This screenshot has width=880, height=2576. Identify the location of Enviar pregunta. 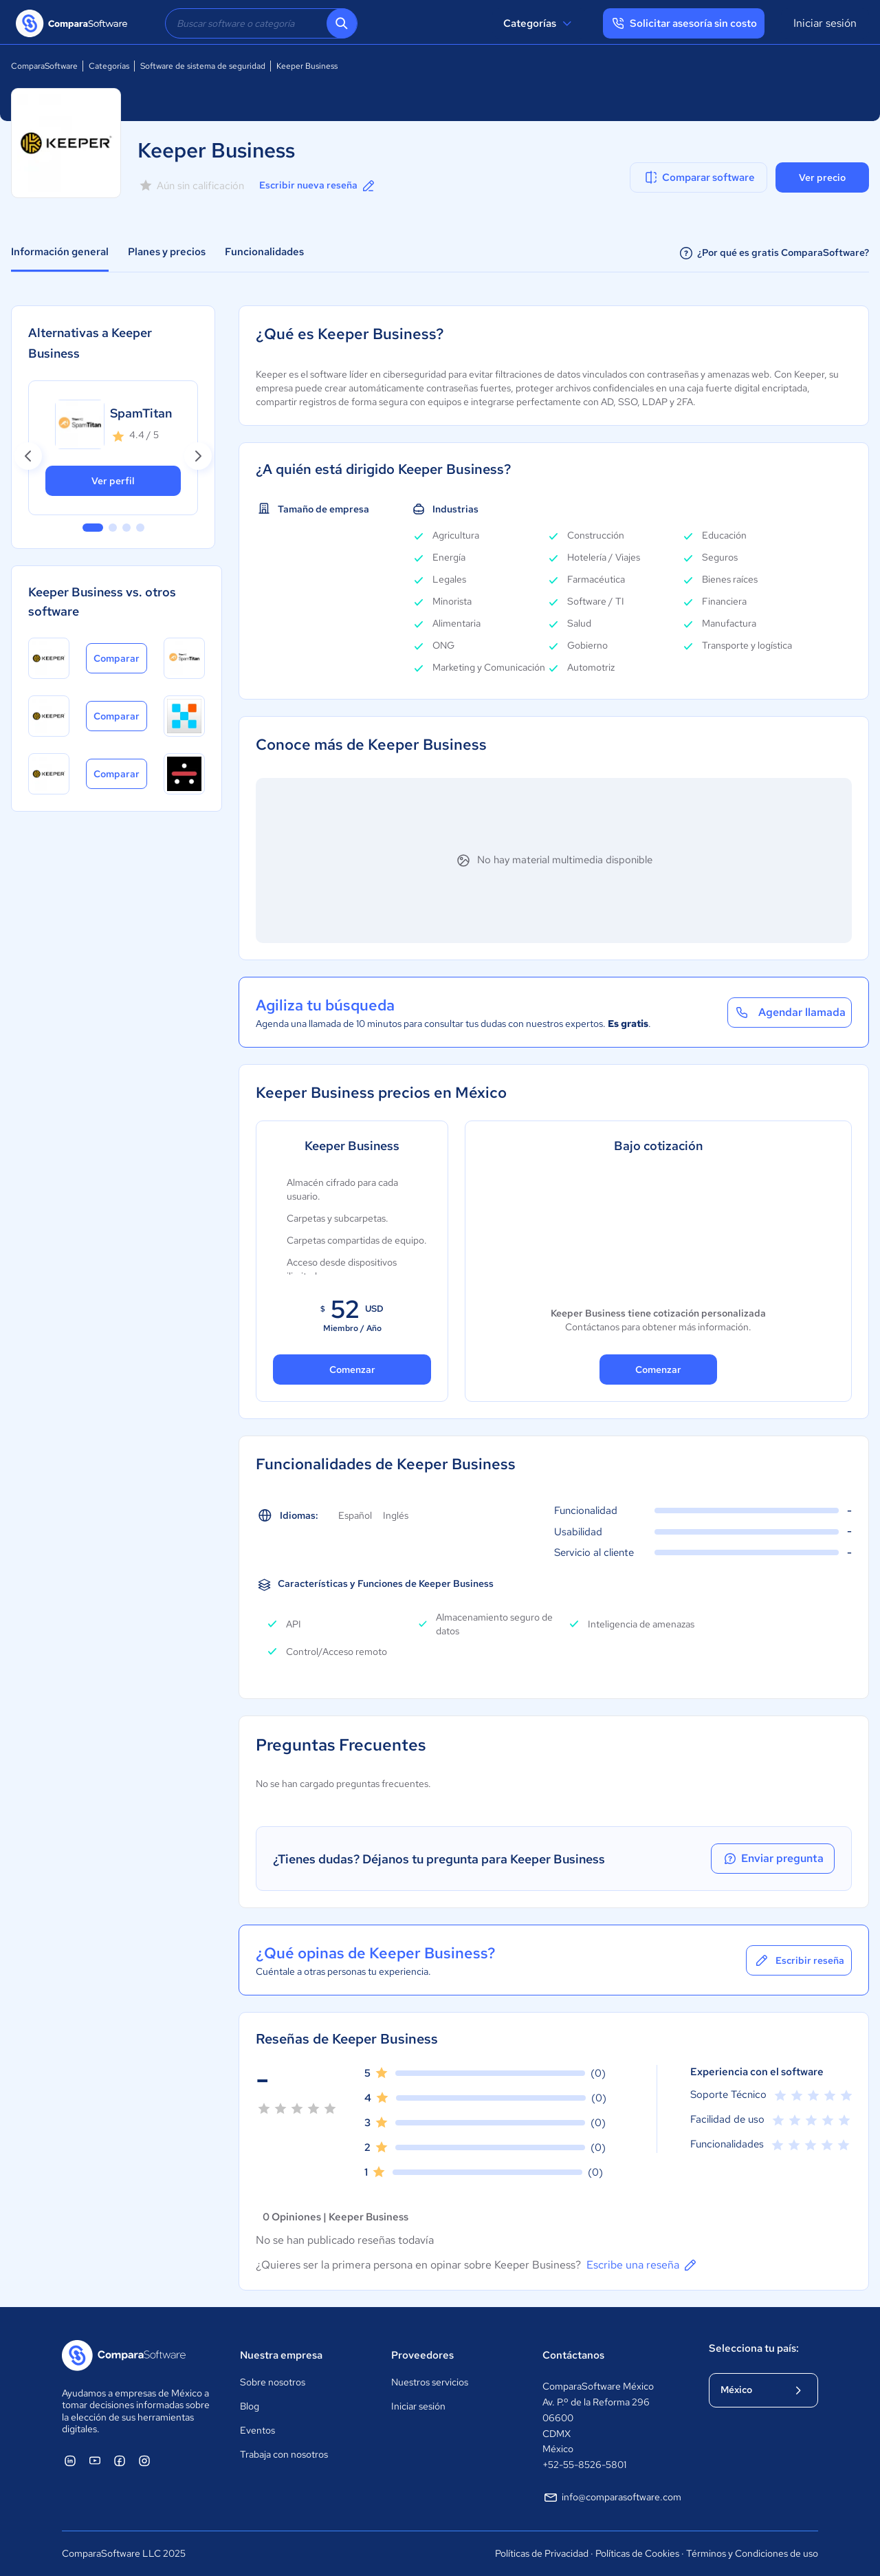
(773, 1858).